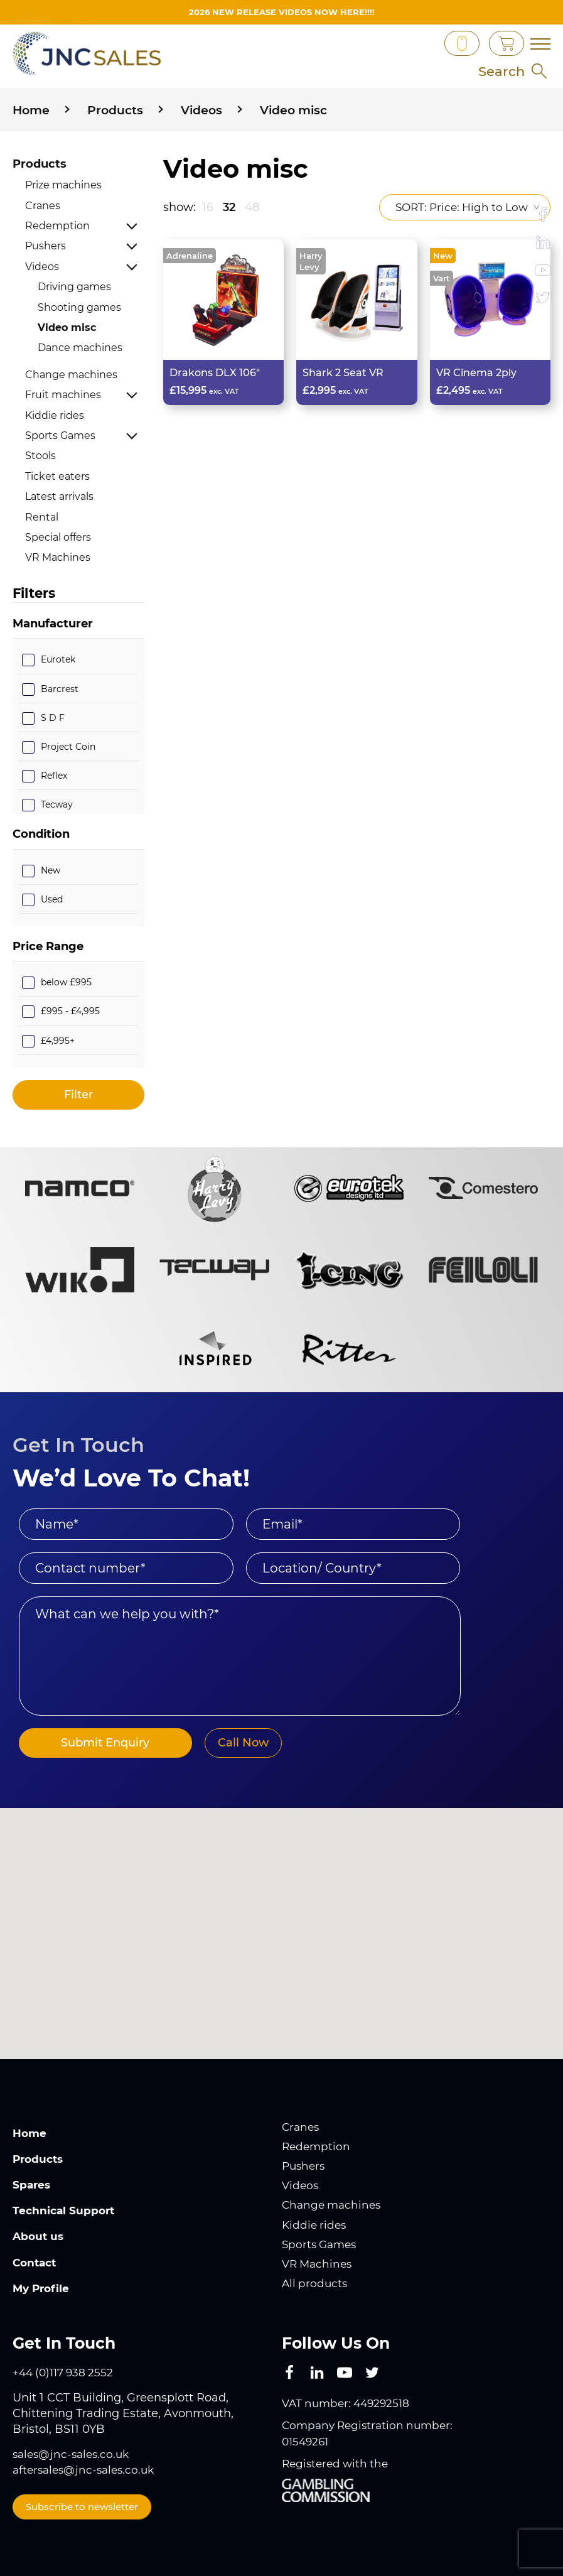 The width and height of the screenshot is (563, 2576). What do you see at coordinates (316, 2283) in the screenshot?
I see `All products` at bounding box center [316, 2283].